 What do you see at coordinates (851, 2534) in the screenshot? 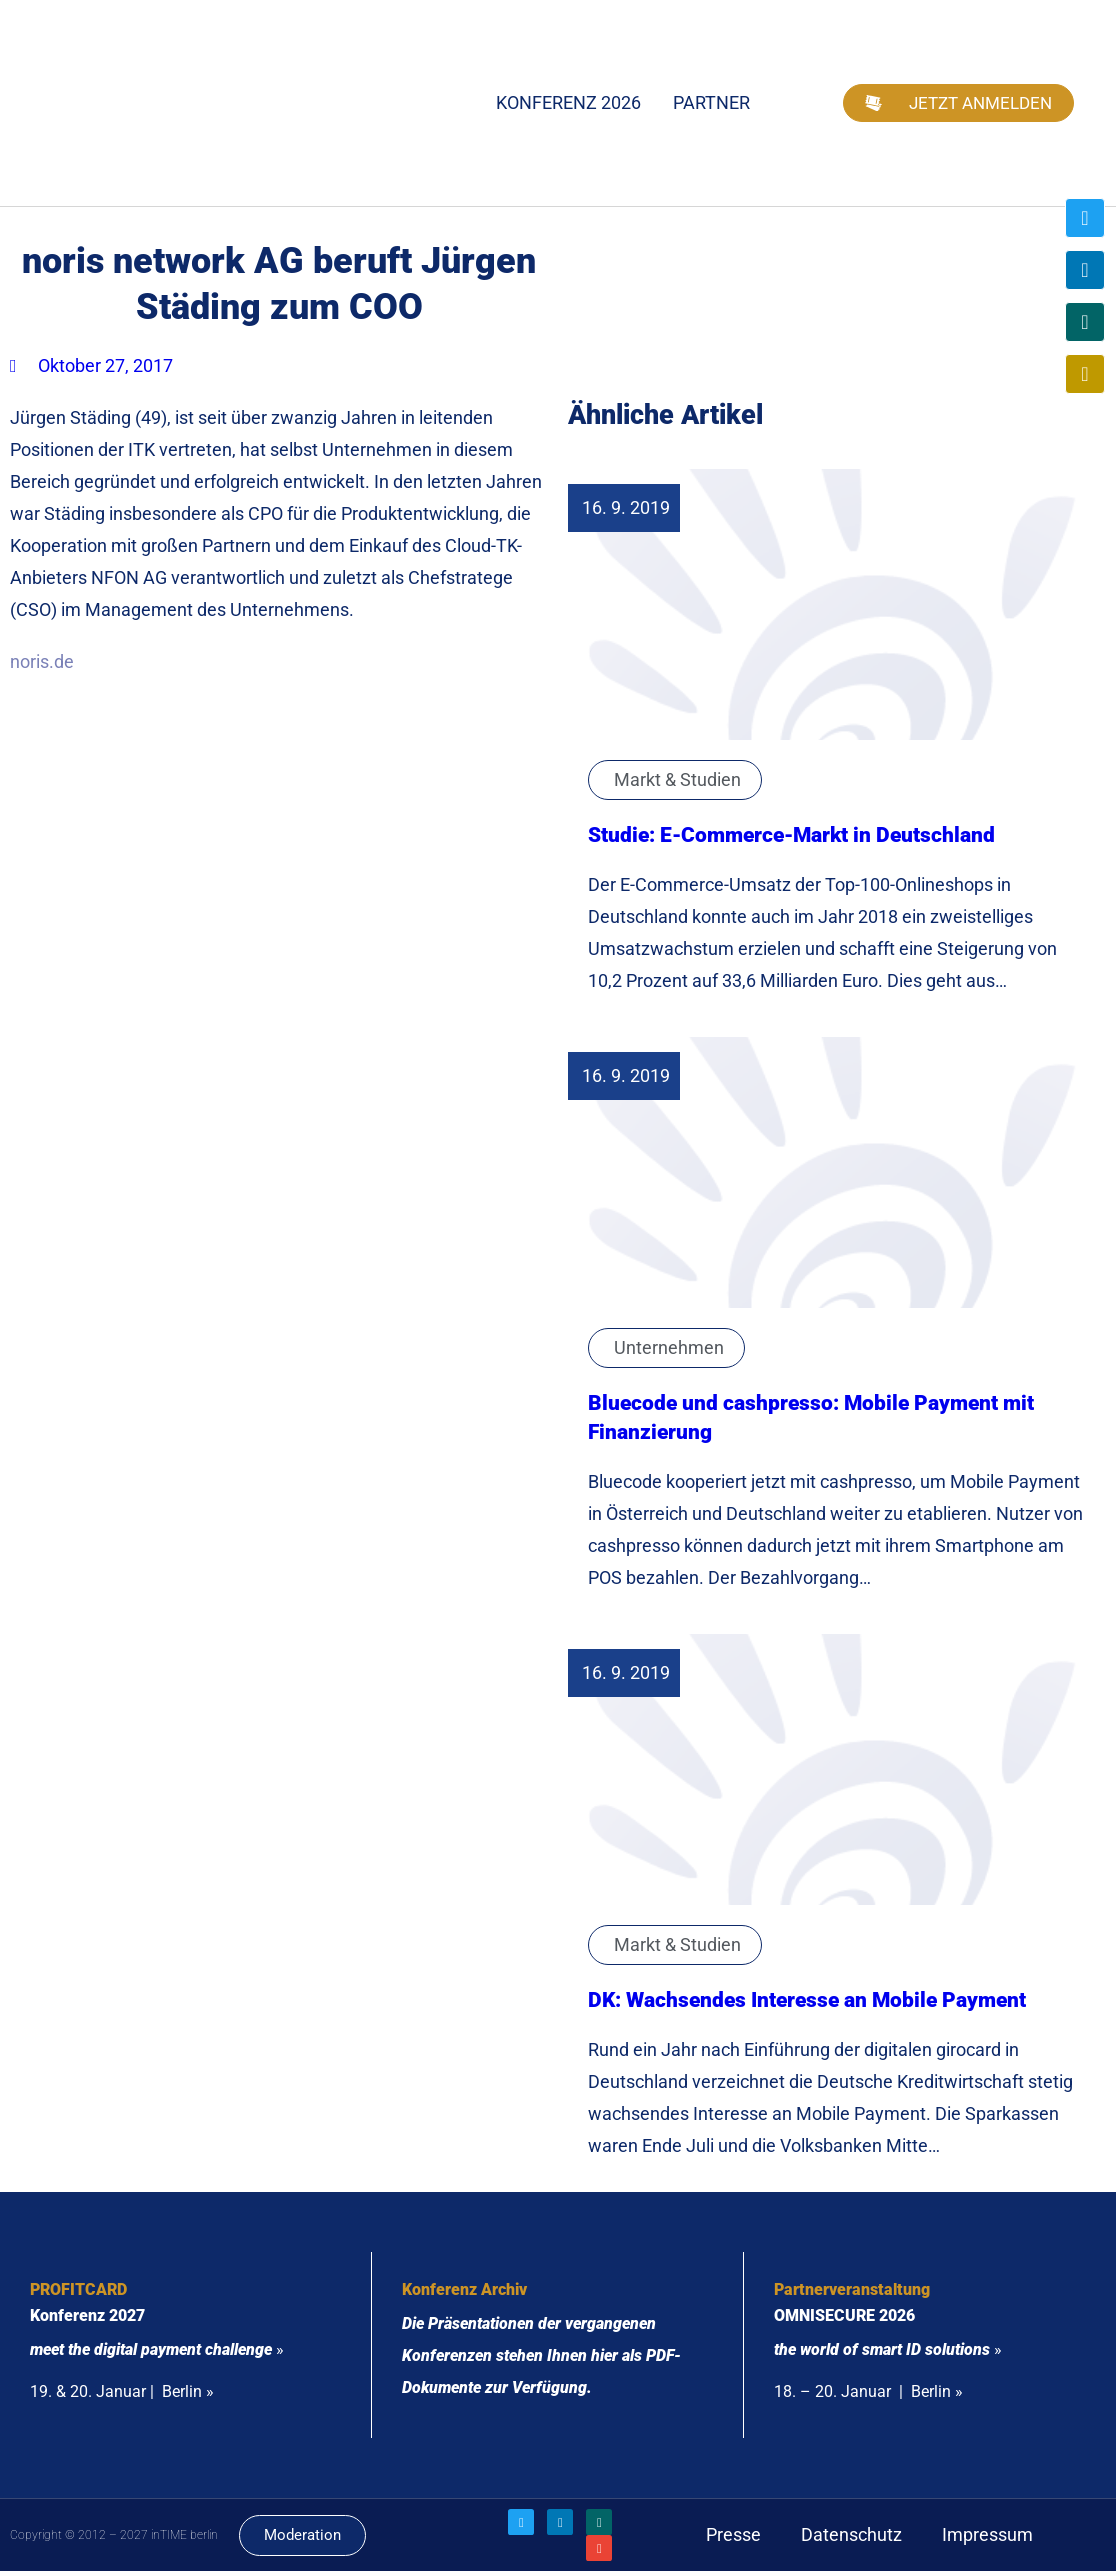
I see `Datenschutz` at bounding box center [851, 2534].